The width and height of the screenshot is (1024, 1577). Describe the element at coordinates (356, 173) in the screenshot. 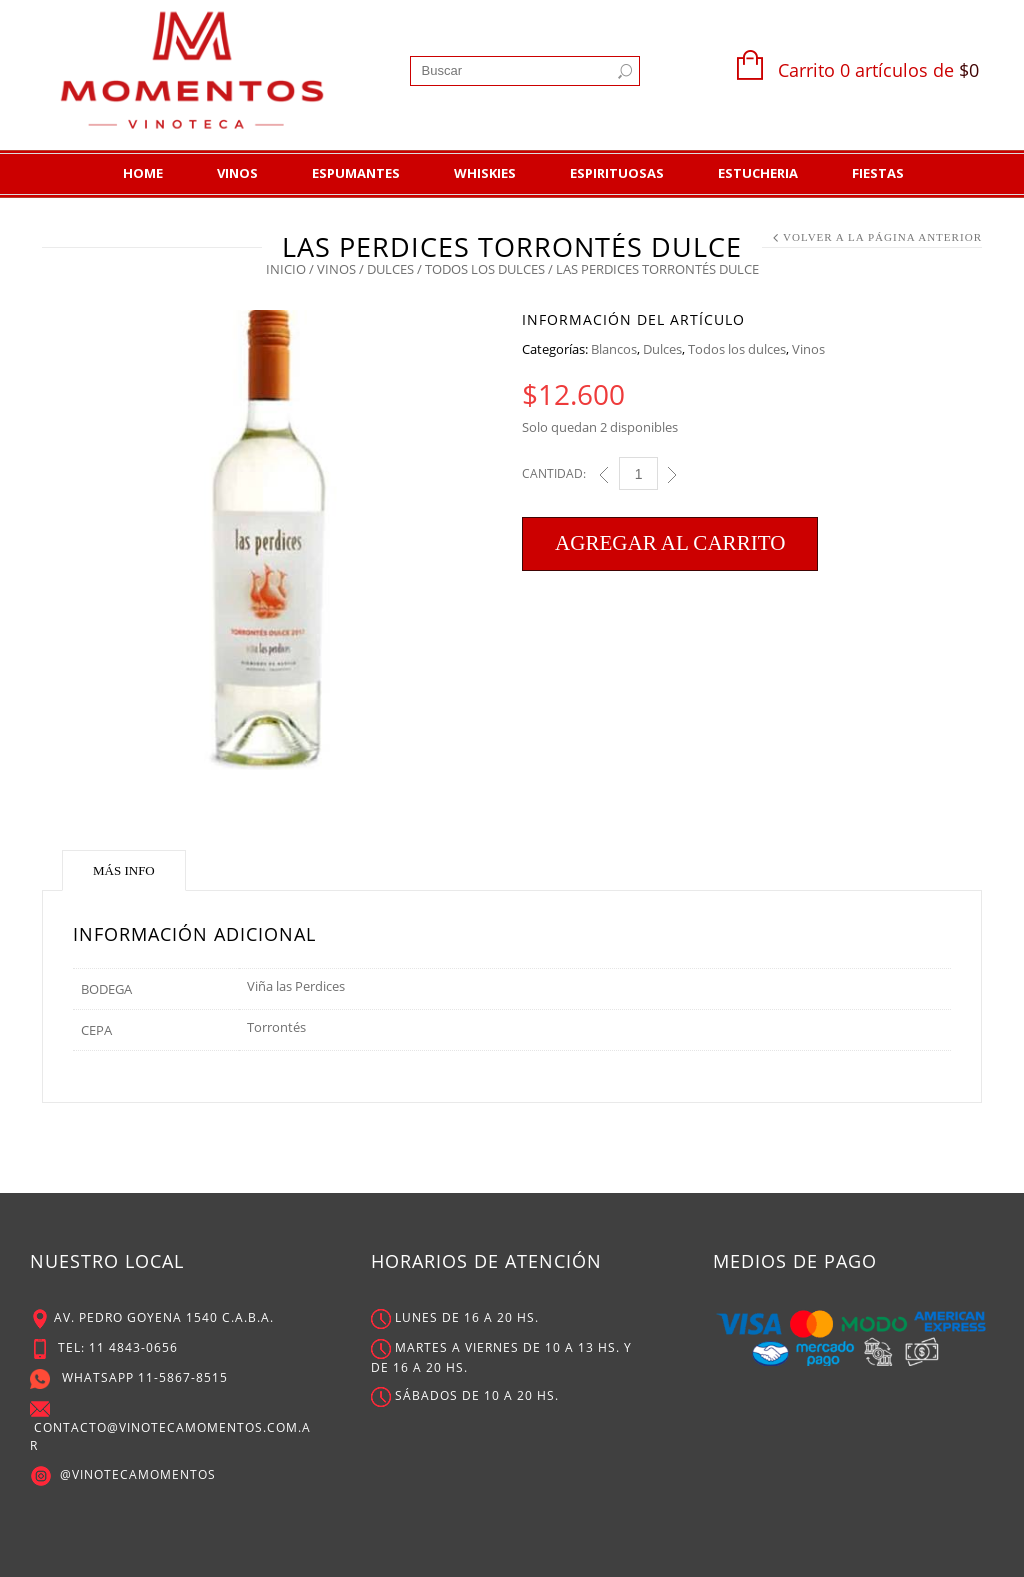

I see `Espumantes` at that location.